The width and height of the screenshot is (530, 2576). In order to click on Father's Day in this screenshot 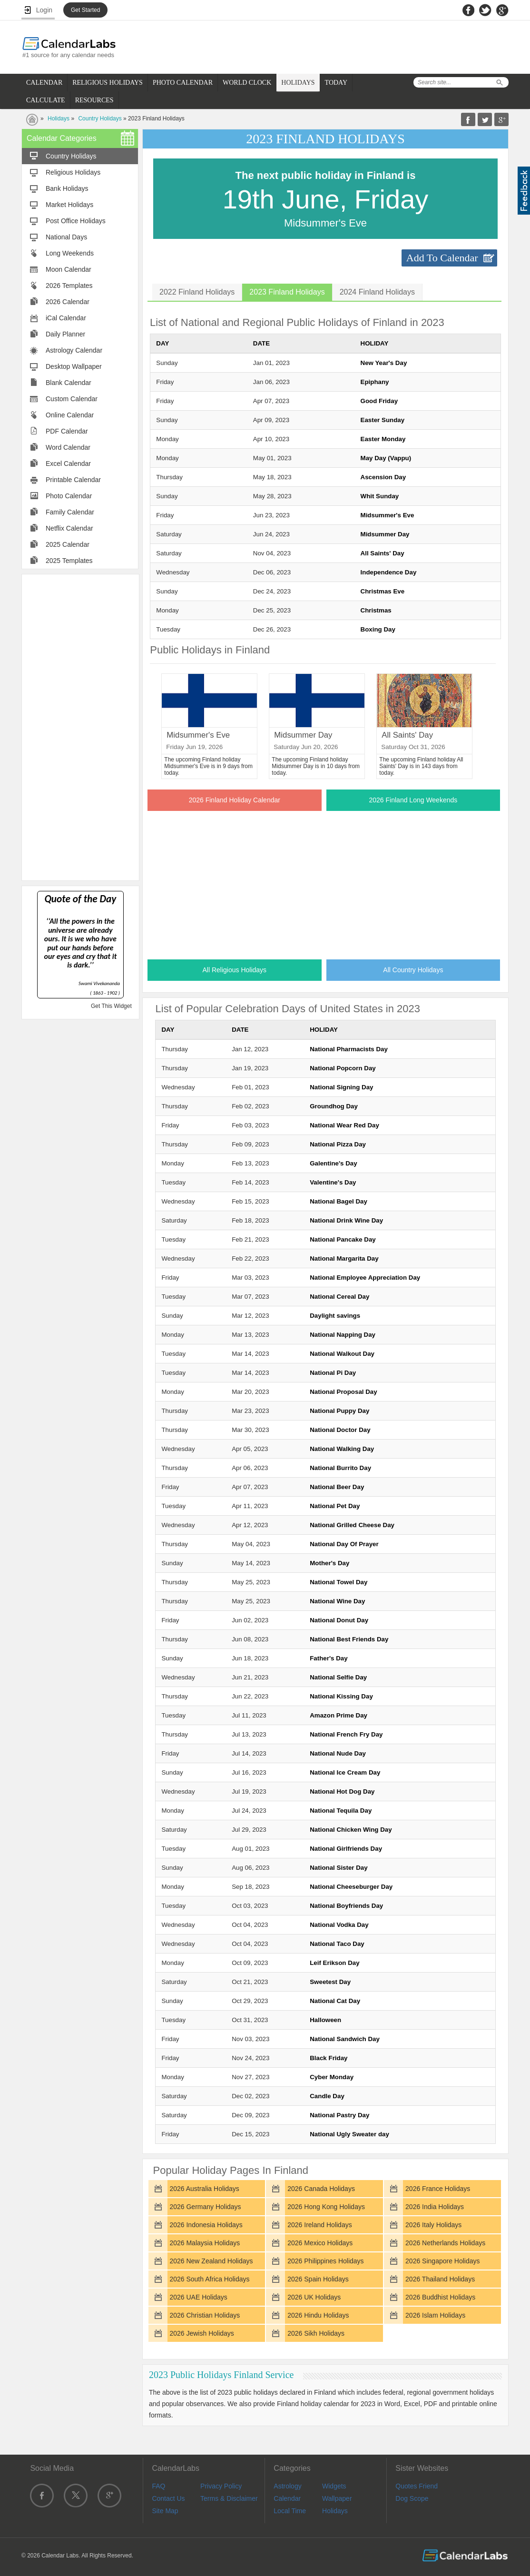, I will do `click(328, 1658)`.